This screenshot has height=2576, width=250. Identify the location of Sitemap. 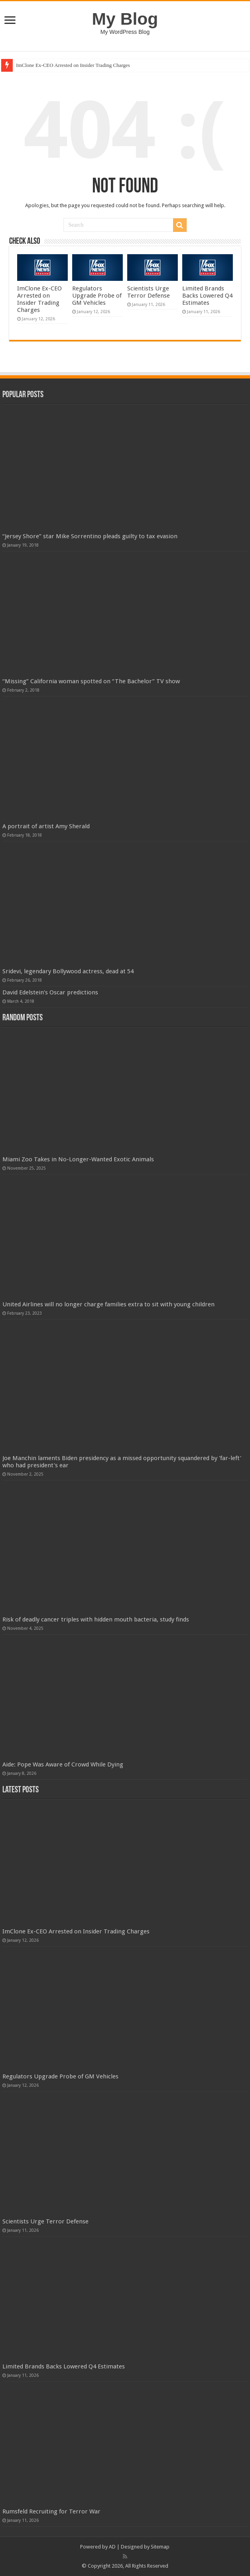
(160, 2547).